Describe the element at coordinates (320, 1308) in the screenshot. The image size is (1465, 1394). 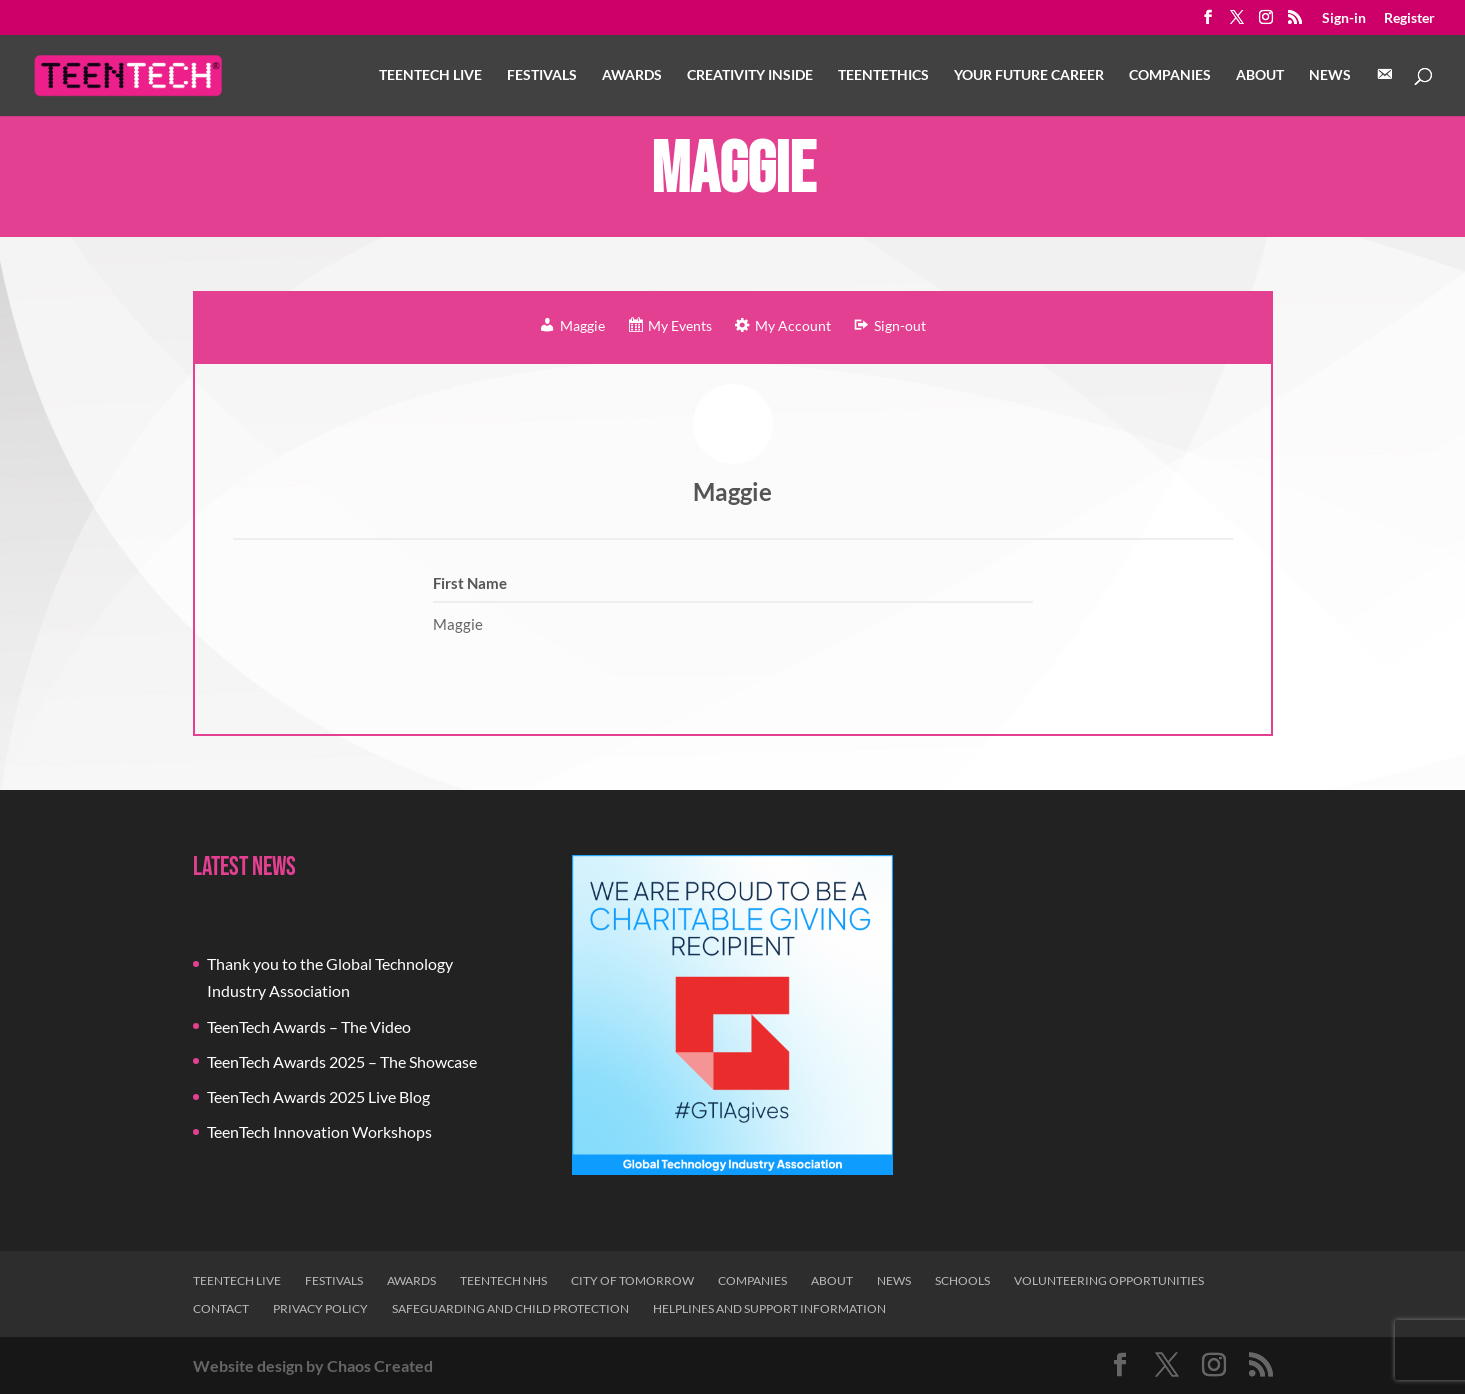
I see `Privacy Policy` at that location.